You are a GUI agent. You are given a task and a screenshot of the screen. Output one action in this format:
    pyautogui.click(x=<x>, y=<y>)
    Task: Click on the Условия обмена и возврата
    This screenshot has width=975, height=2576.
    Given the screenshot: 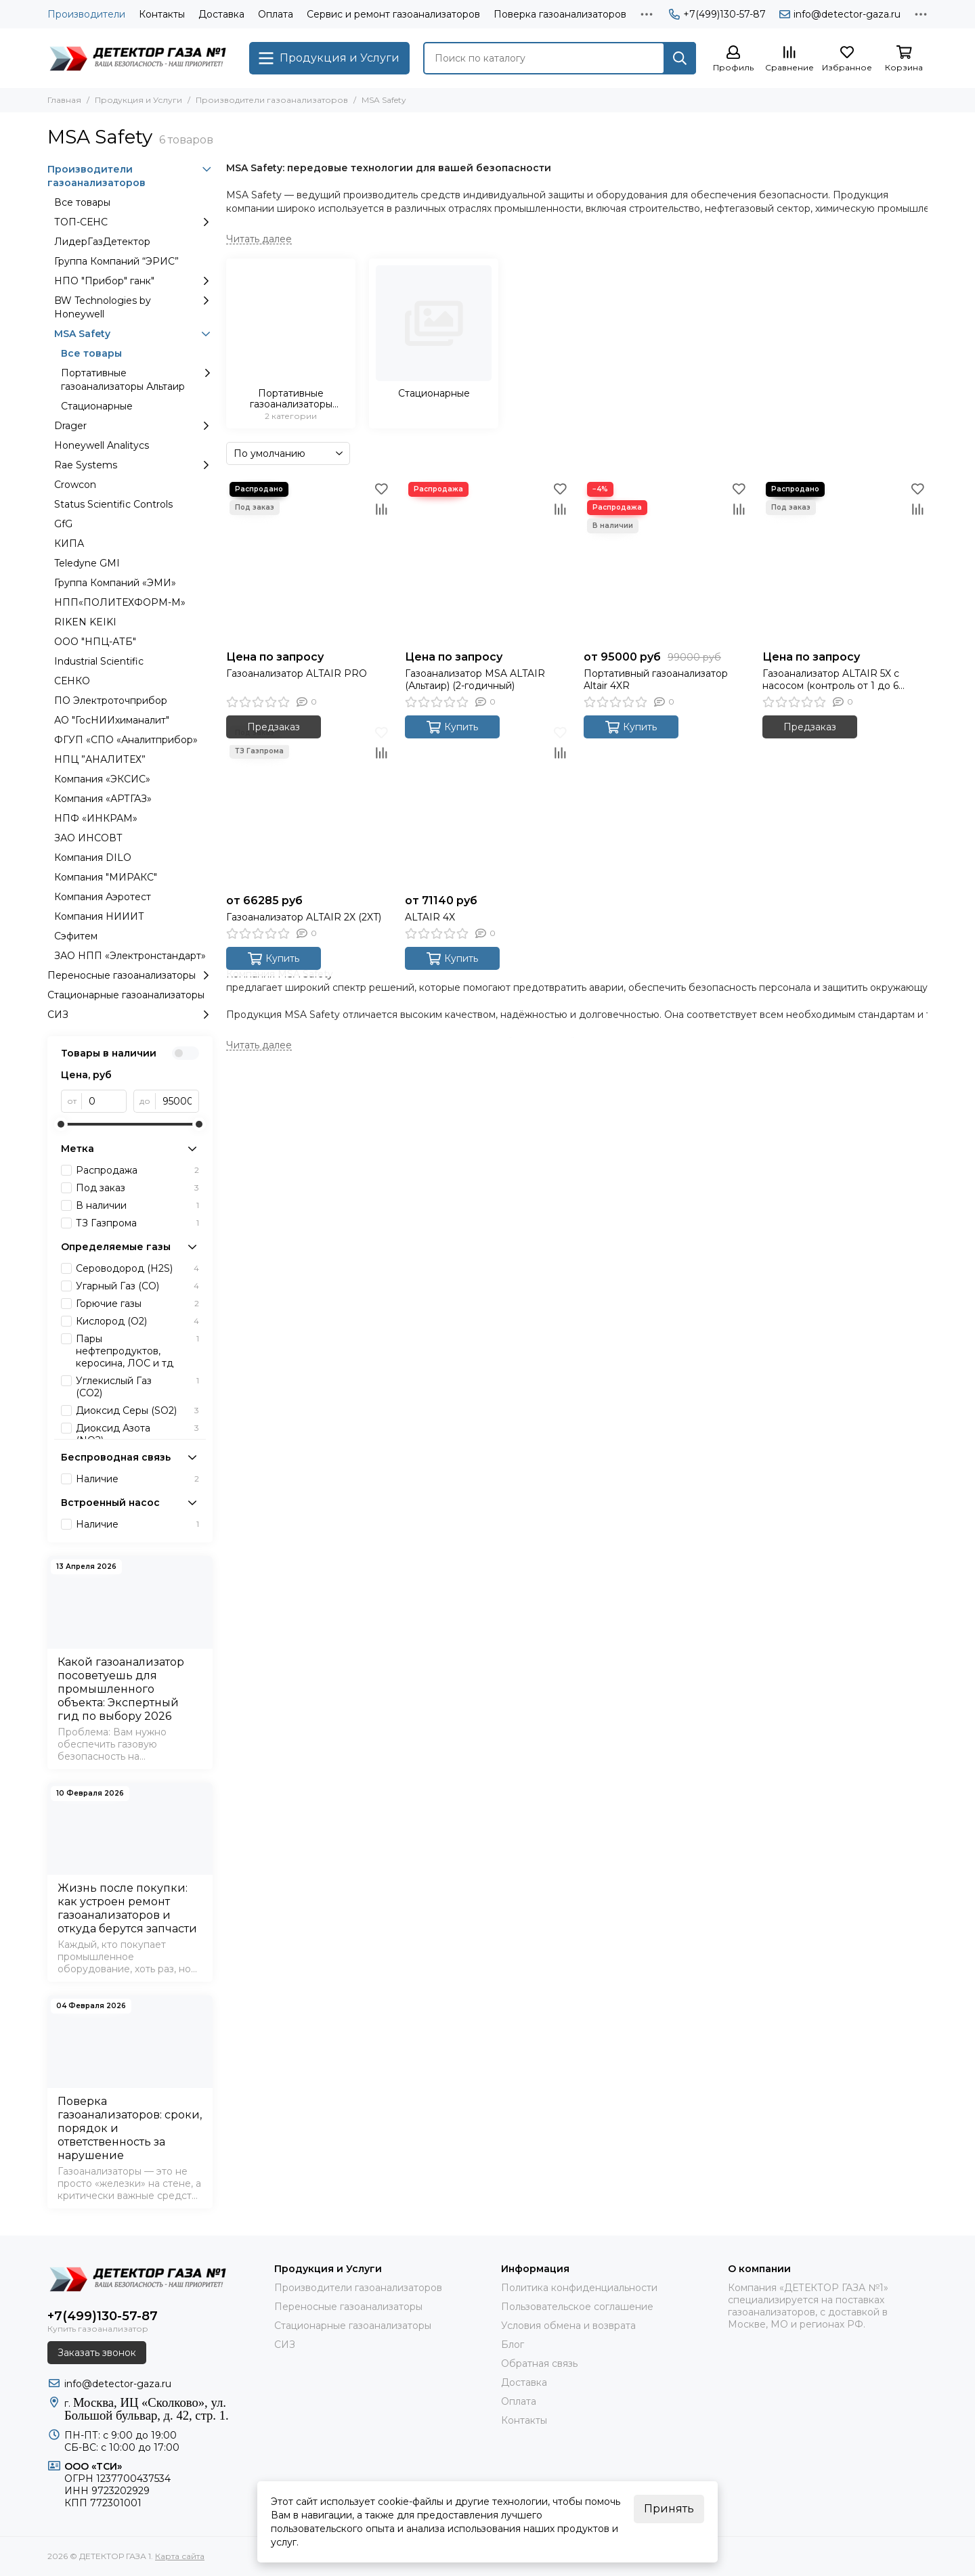 What is the action you would take?
    pyautogui.click(x=568, y=2325)
    